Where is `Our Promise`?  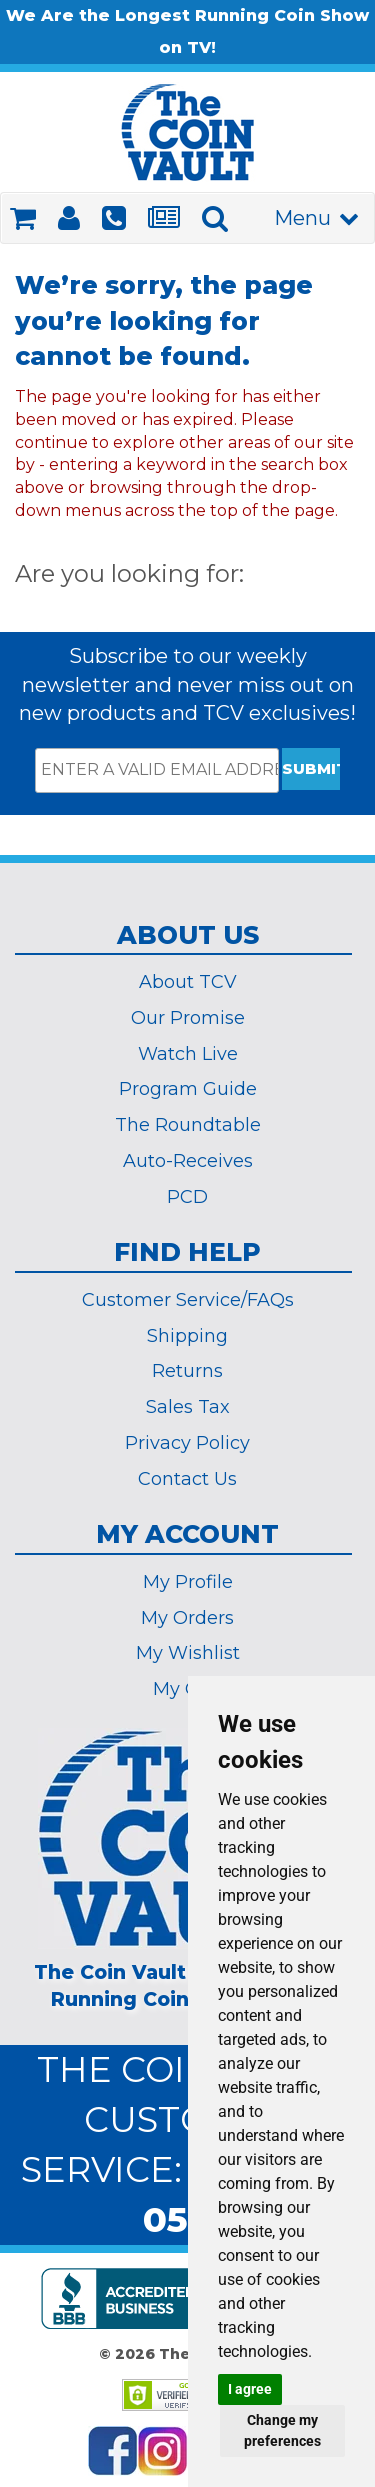
Our Promise is located at coordinates (188, 1018).